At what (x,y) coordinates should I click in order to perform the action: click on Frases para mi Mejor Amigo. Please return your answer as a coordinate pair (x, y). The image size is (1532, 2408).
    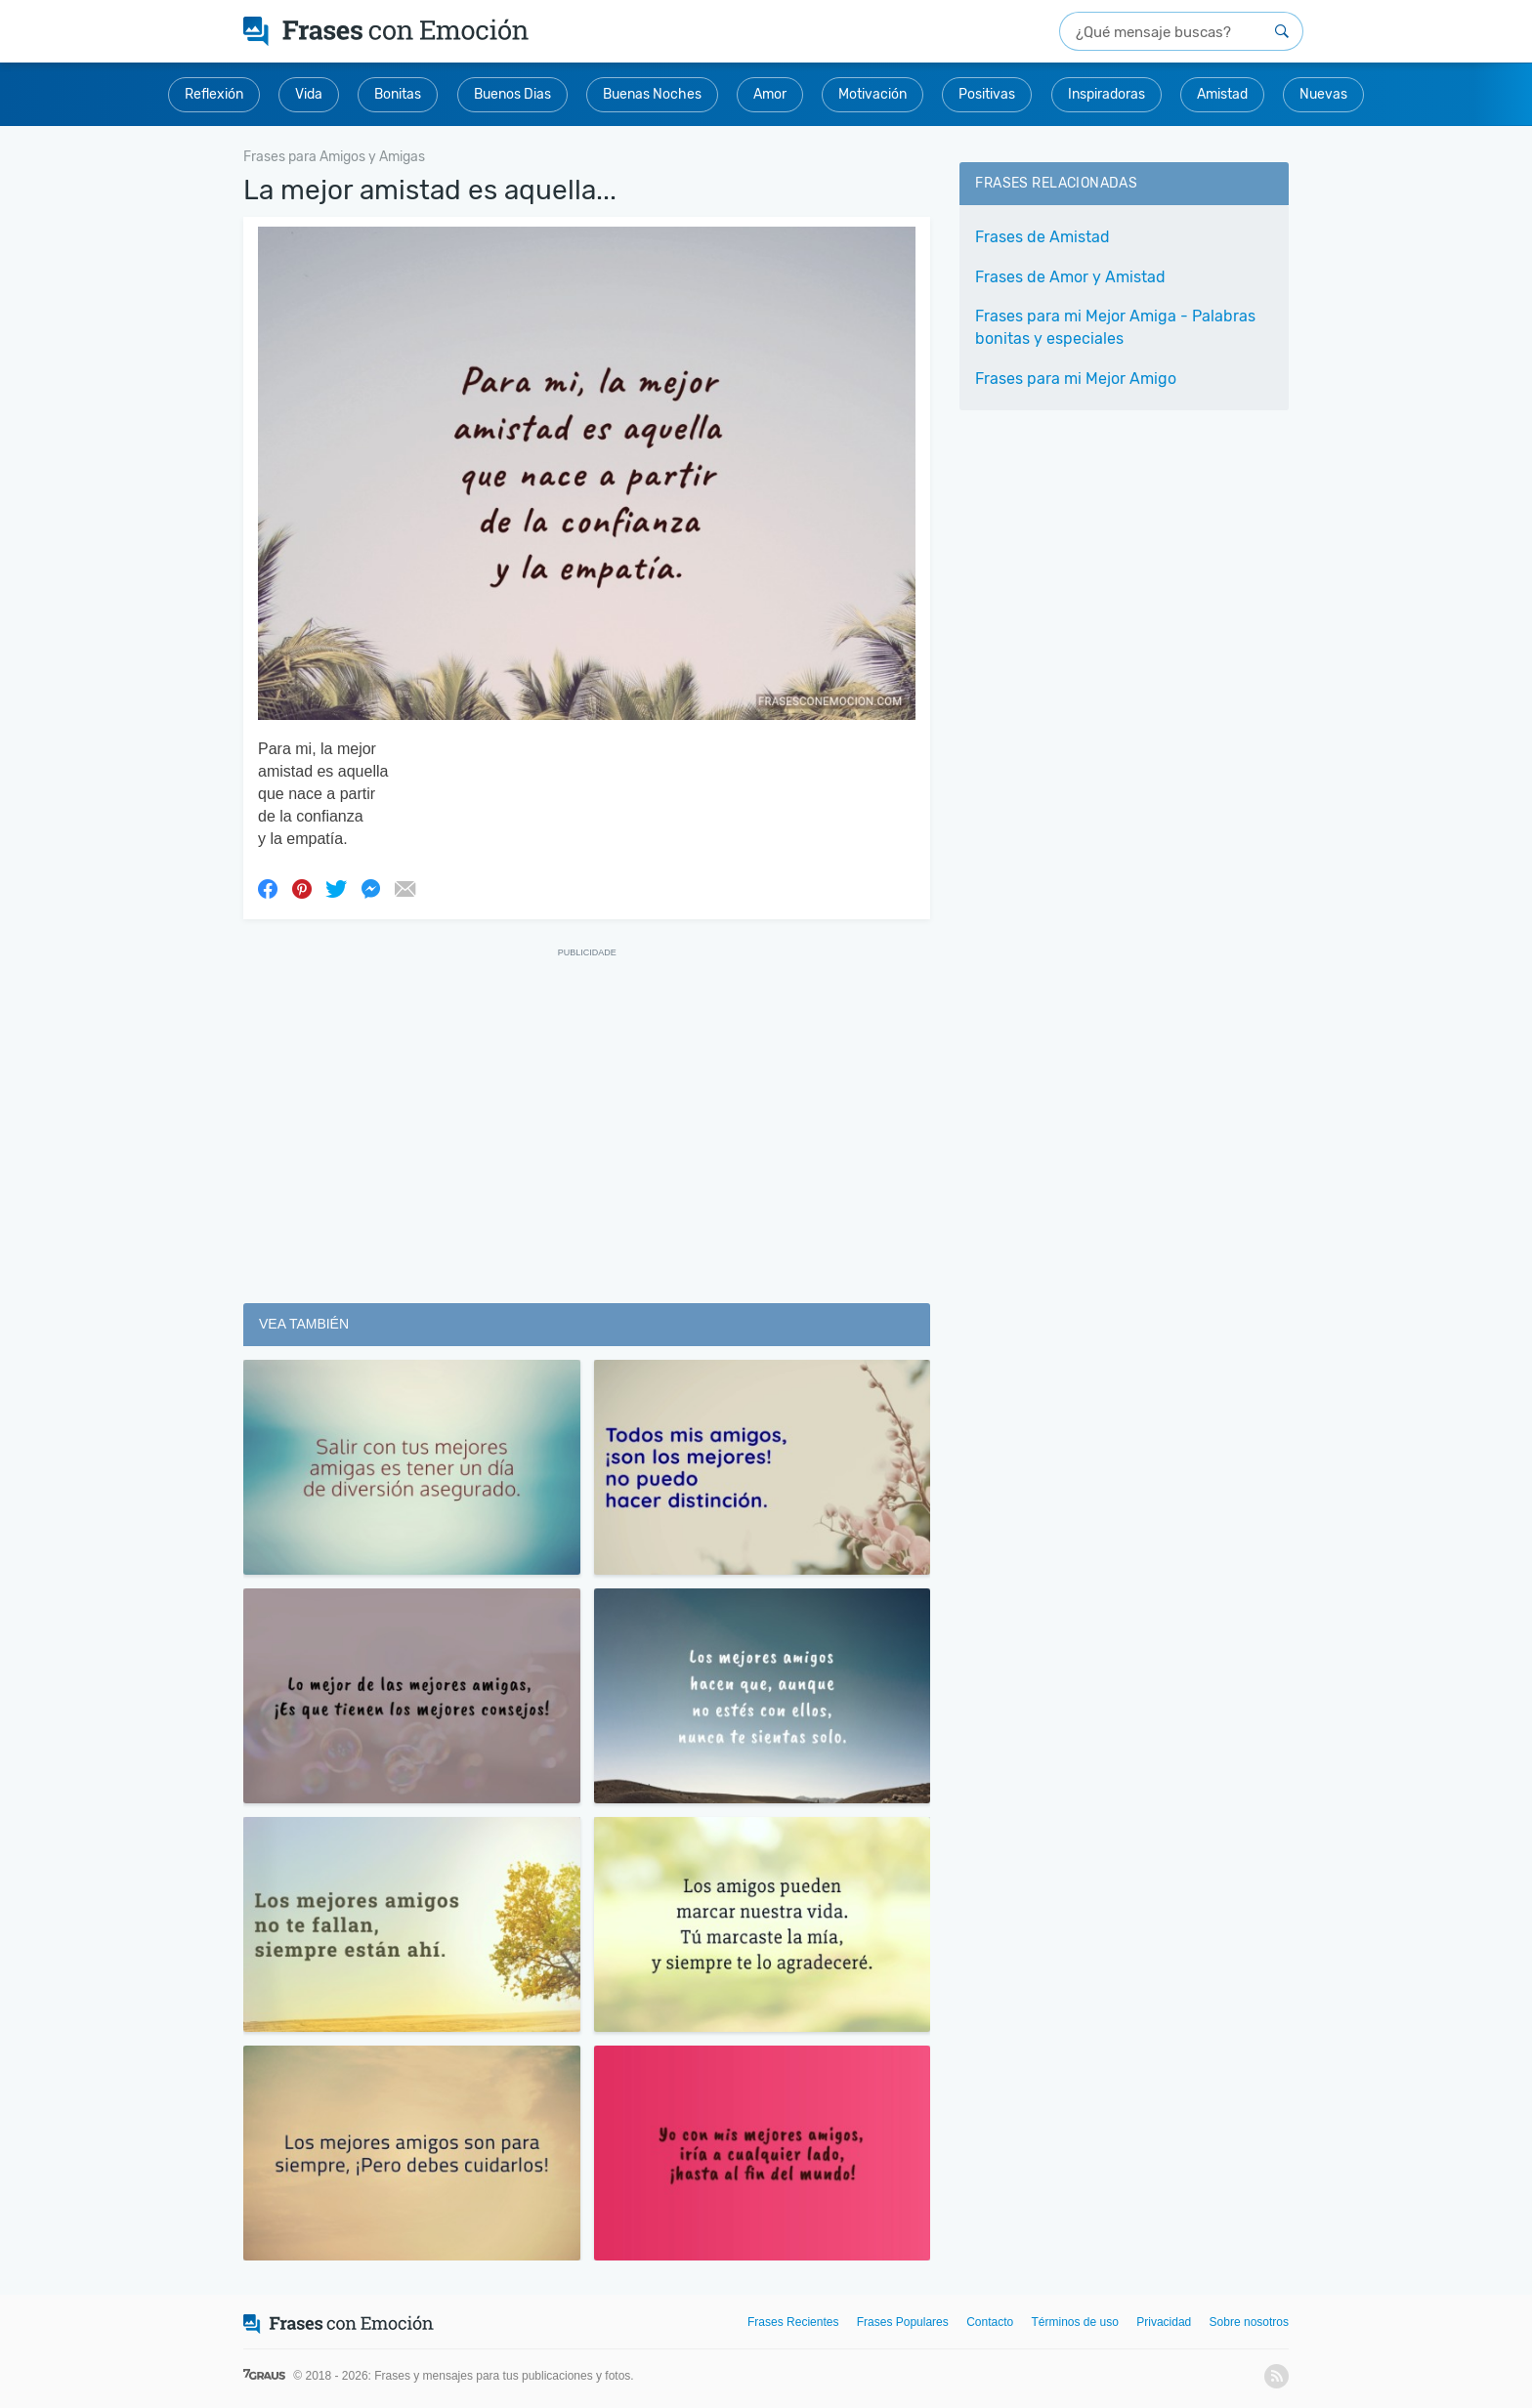
    Looking at the image, I should click on (1075, 378).